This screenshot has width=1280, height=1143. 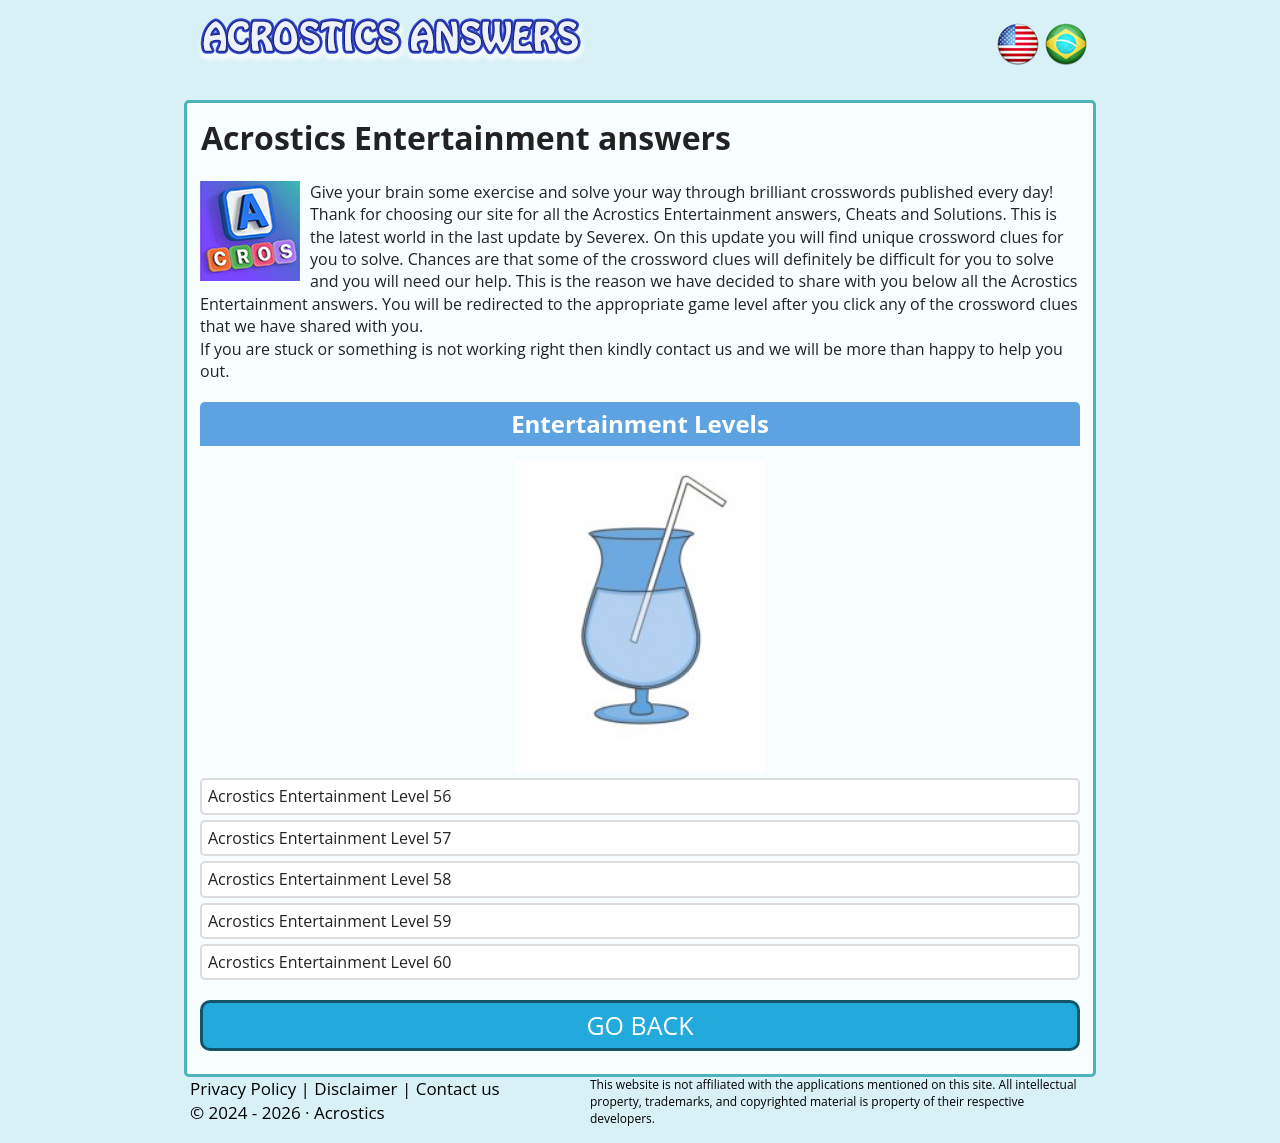 What do you see at coordinates (349, 1112) in the screenshot?
I see `Acrostics` at bounding box center [349, 1112].